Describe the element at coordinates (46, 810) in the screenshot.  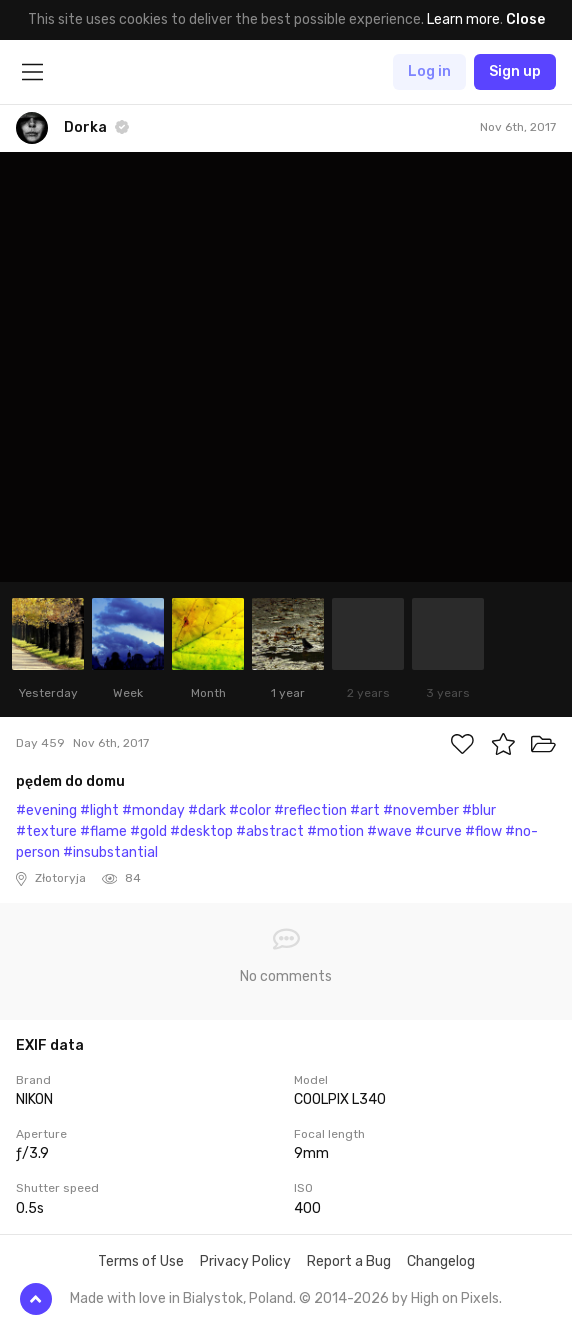
I see `#evening` at that location.